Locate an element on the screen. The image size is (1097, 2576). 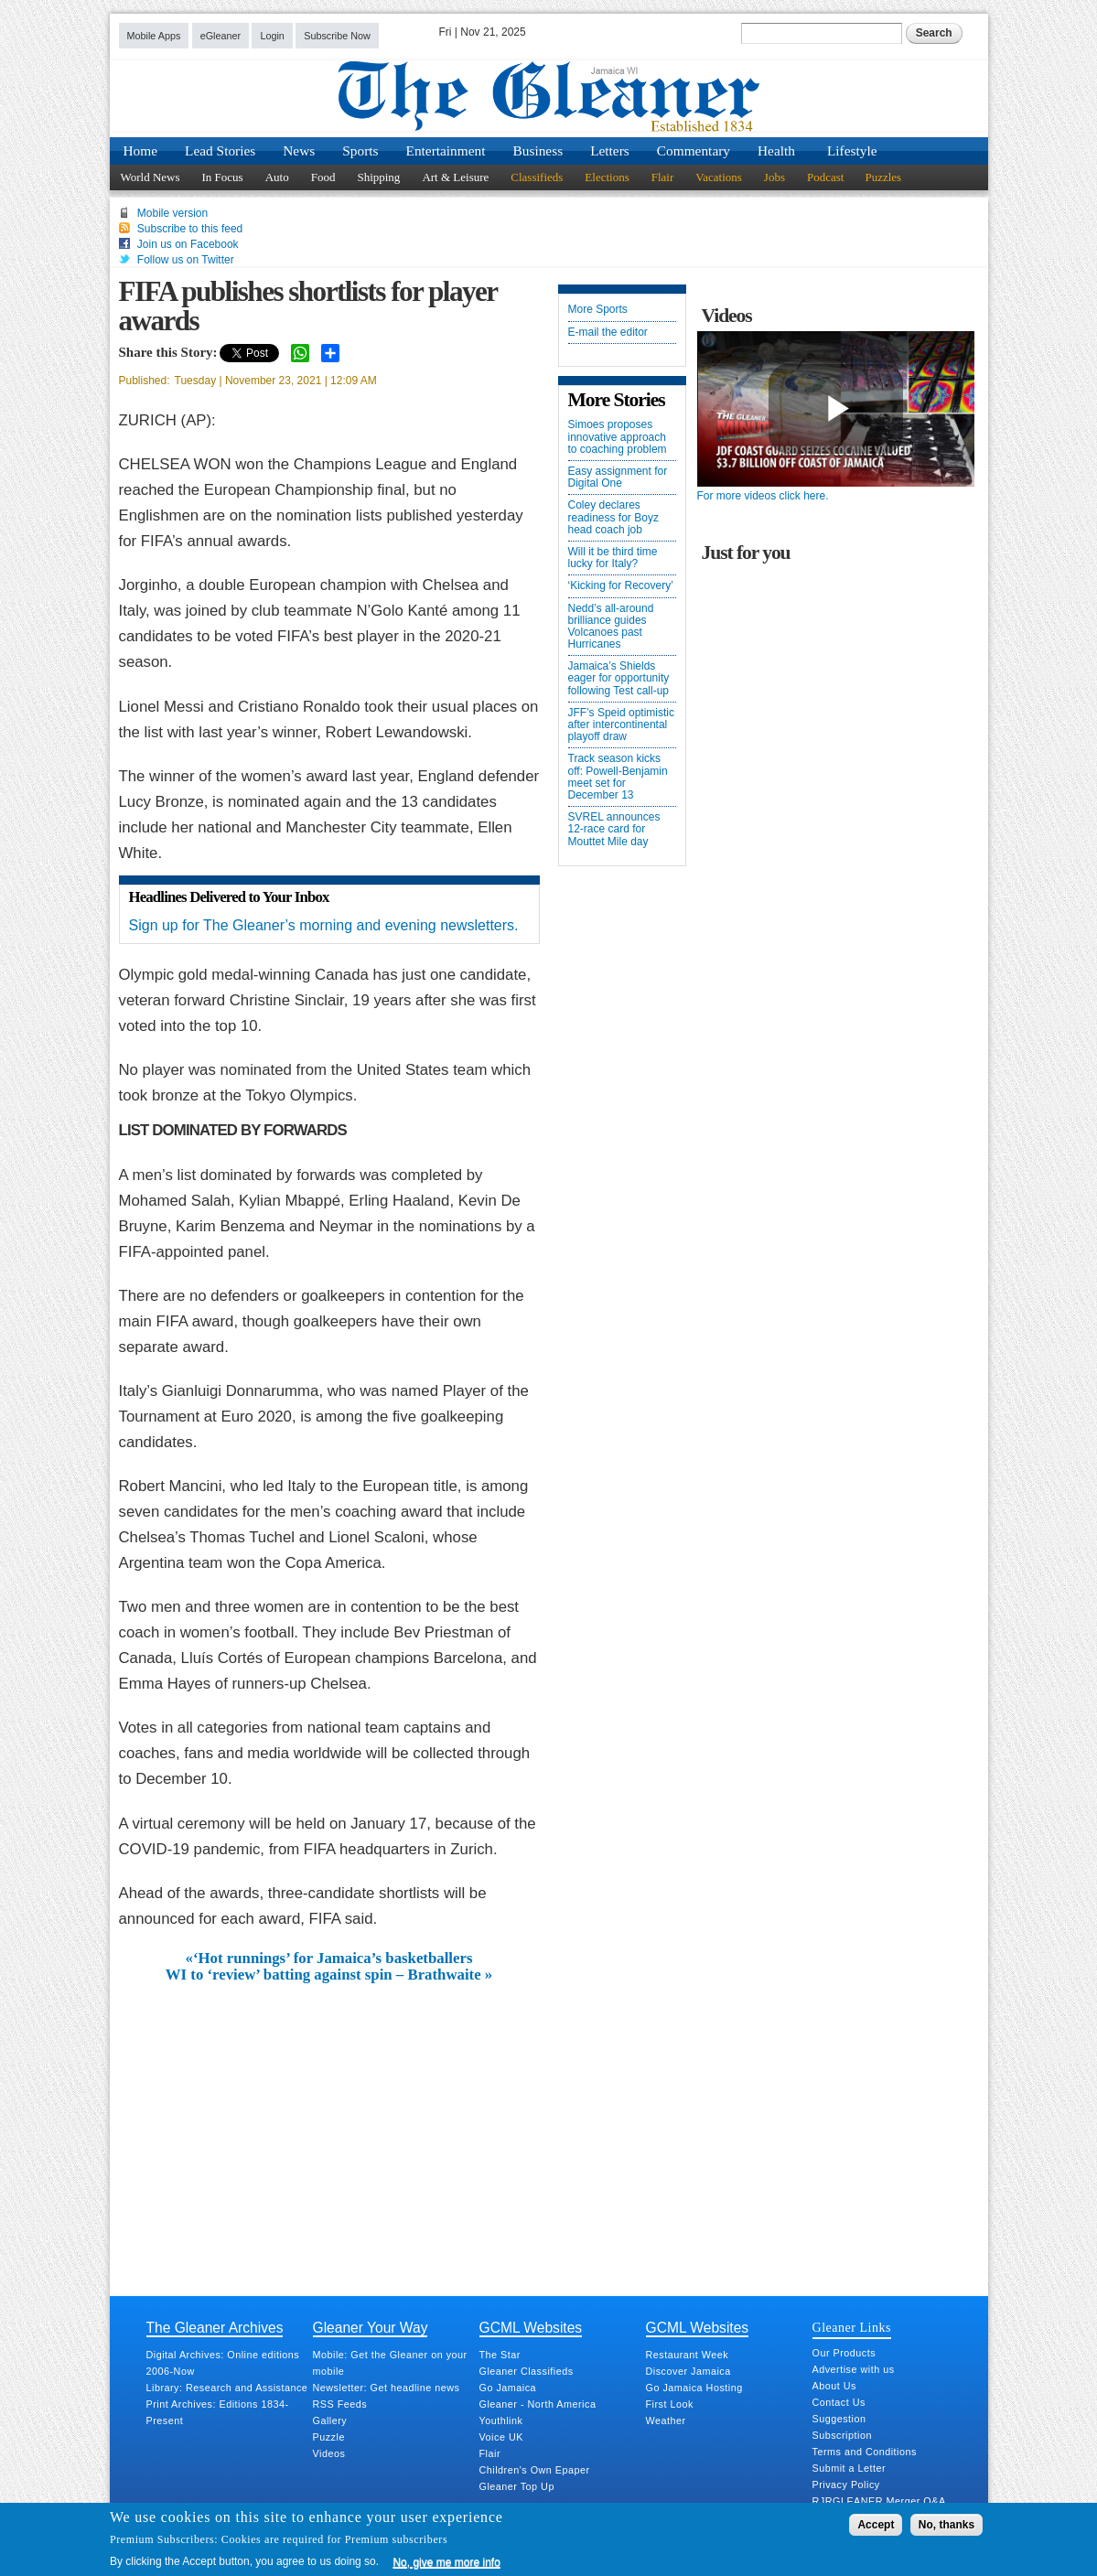
Will it be third time lucky for Italy? is located at coordinates (613, 558).